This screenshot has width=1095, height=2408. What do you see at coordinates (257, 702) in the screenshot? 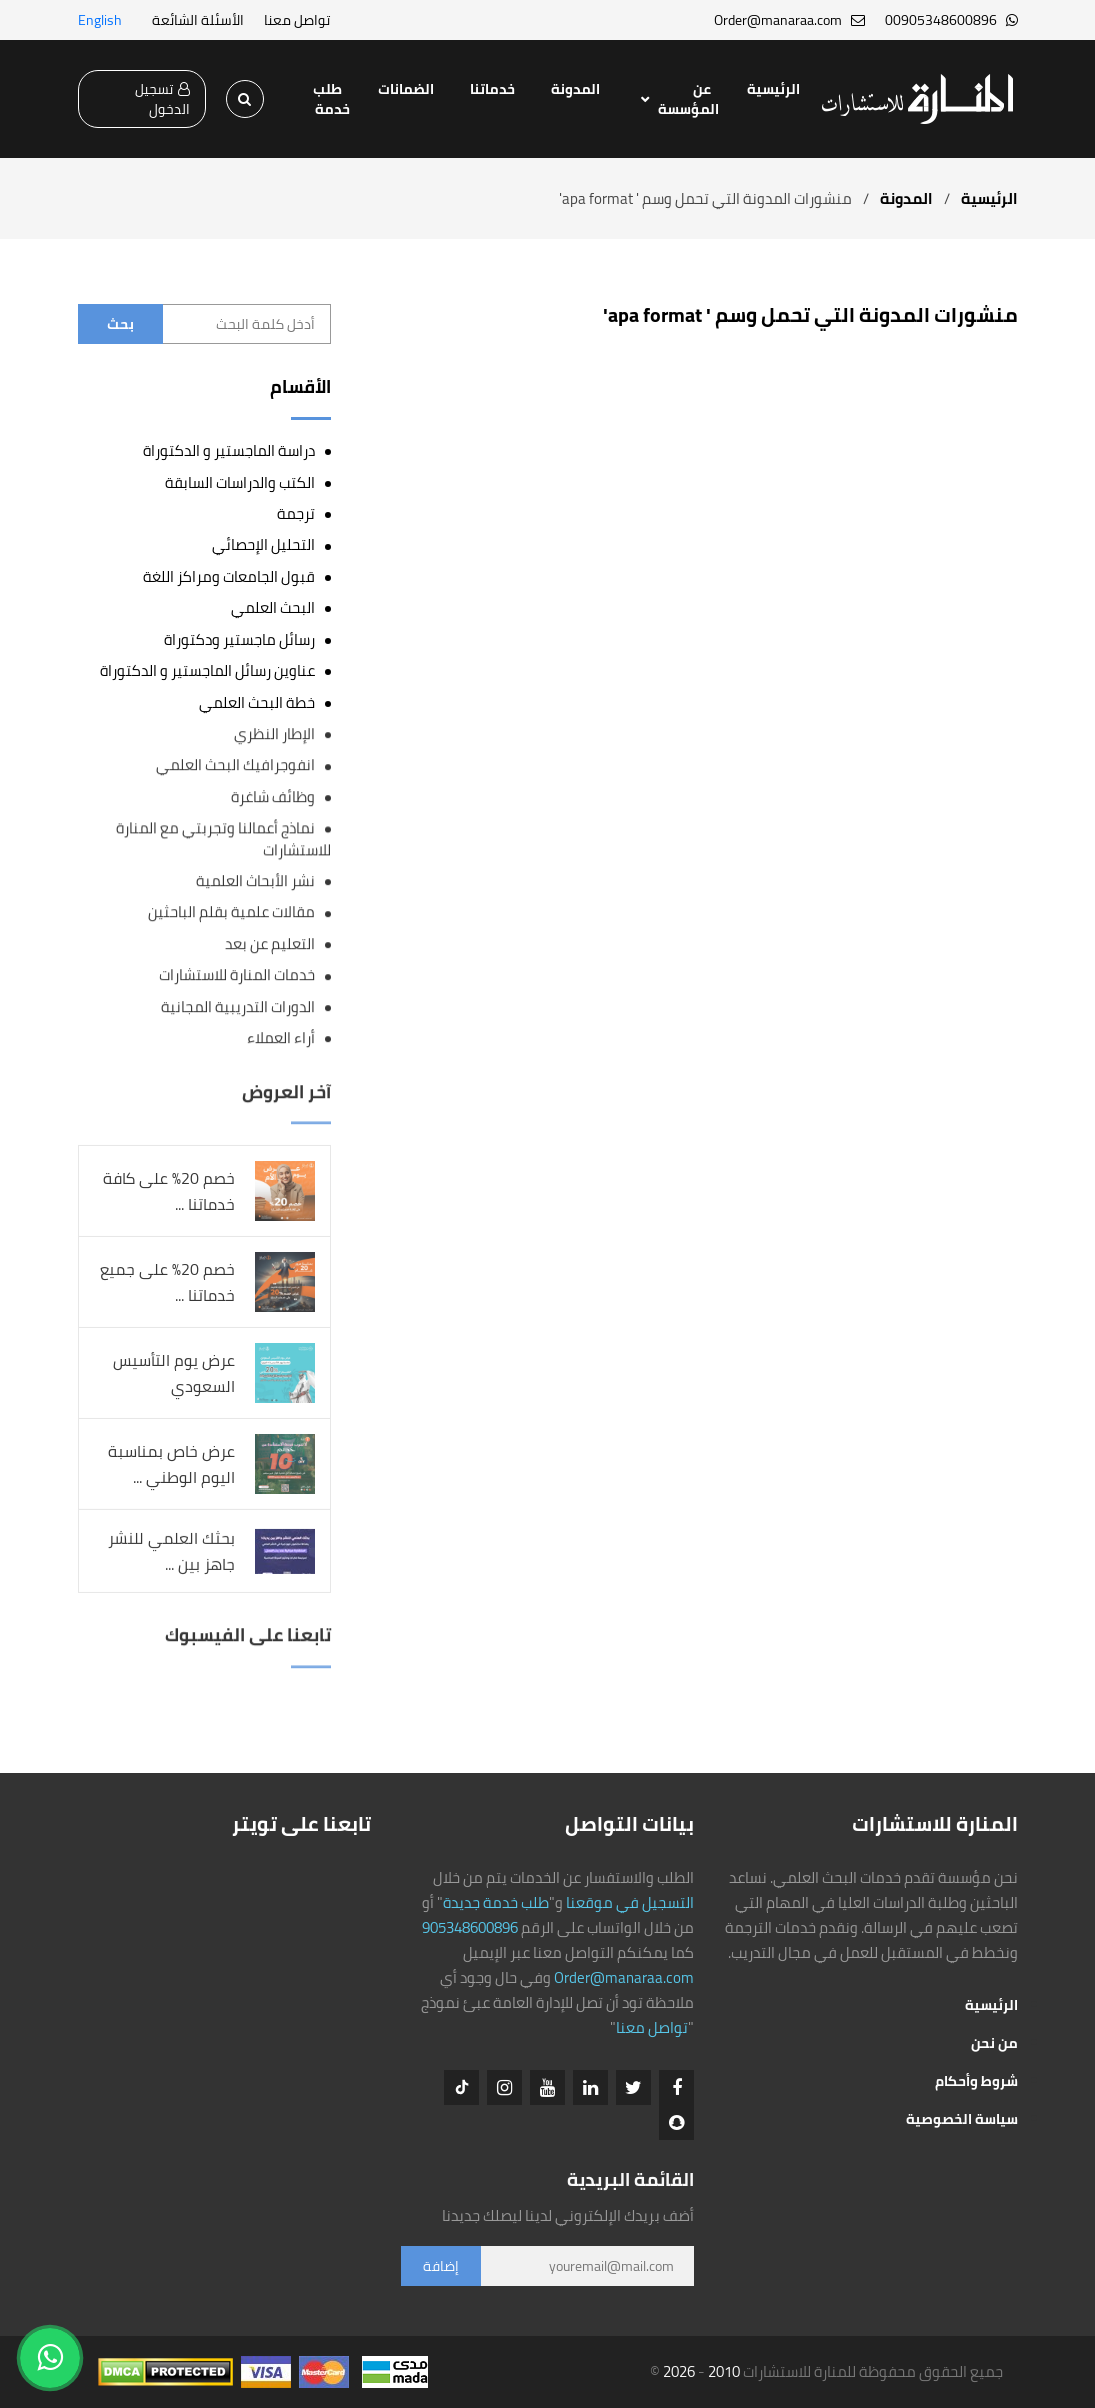
I see `خطة البحث العلمي` at bounding box center [257, 702].